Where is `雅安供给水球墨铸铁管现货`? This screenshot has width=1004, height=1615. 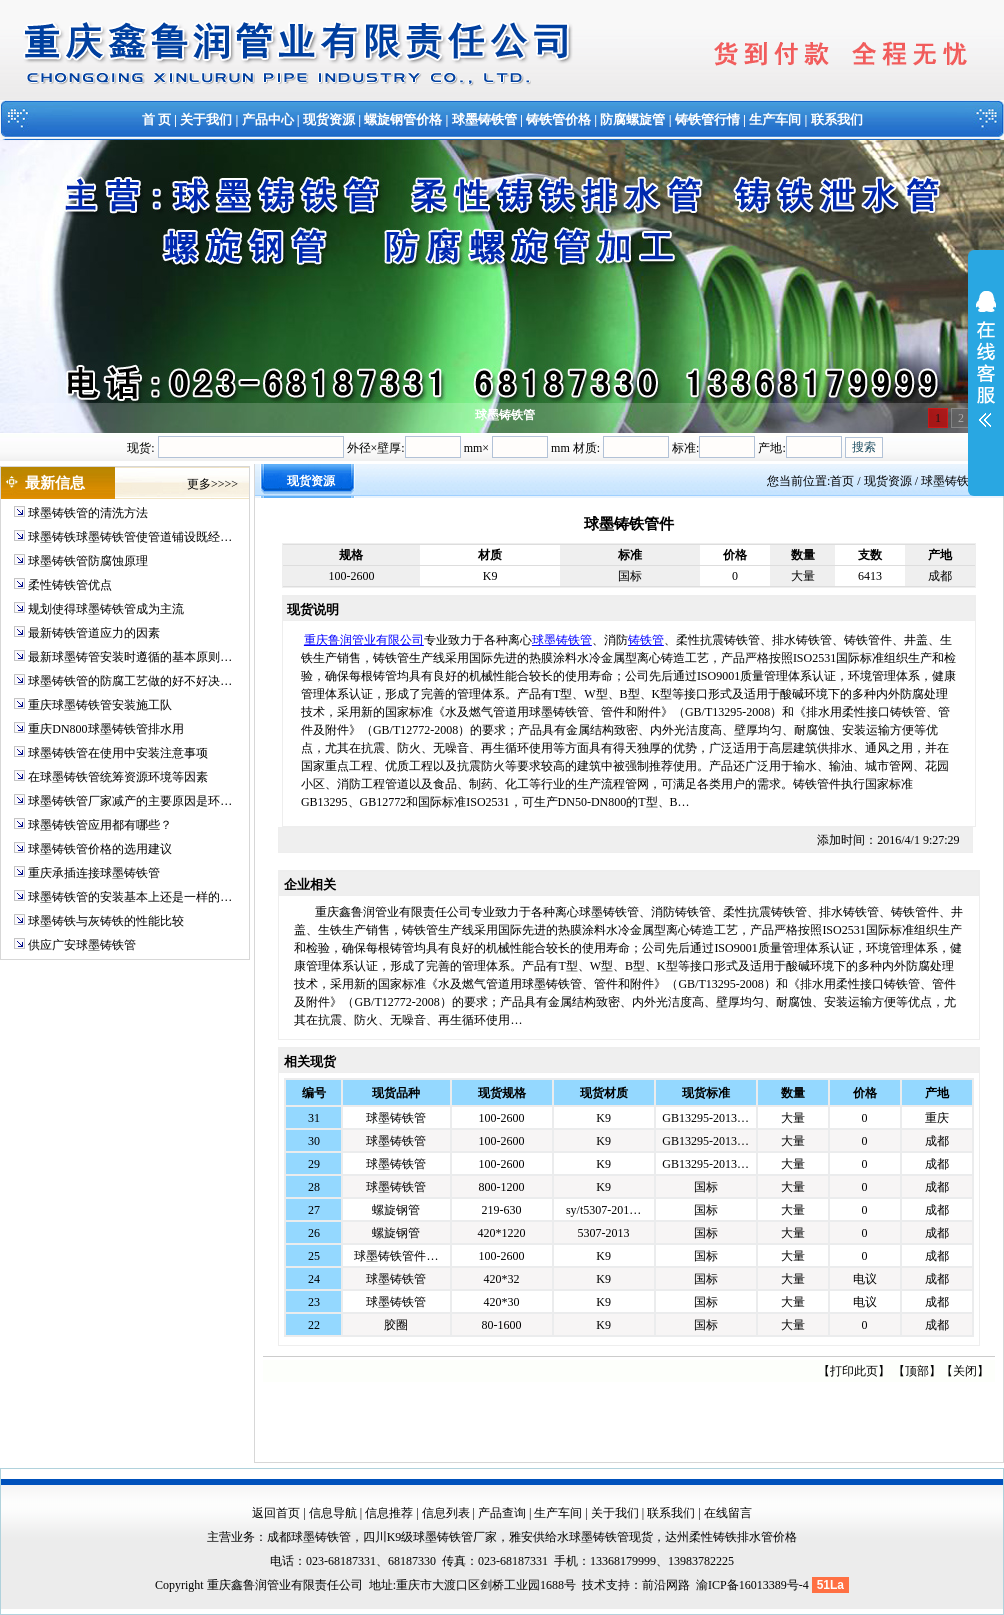
雅安供给水球墨铸铁管现货 is located at coordinates (581, 1537).